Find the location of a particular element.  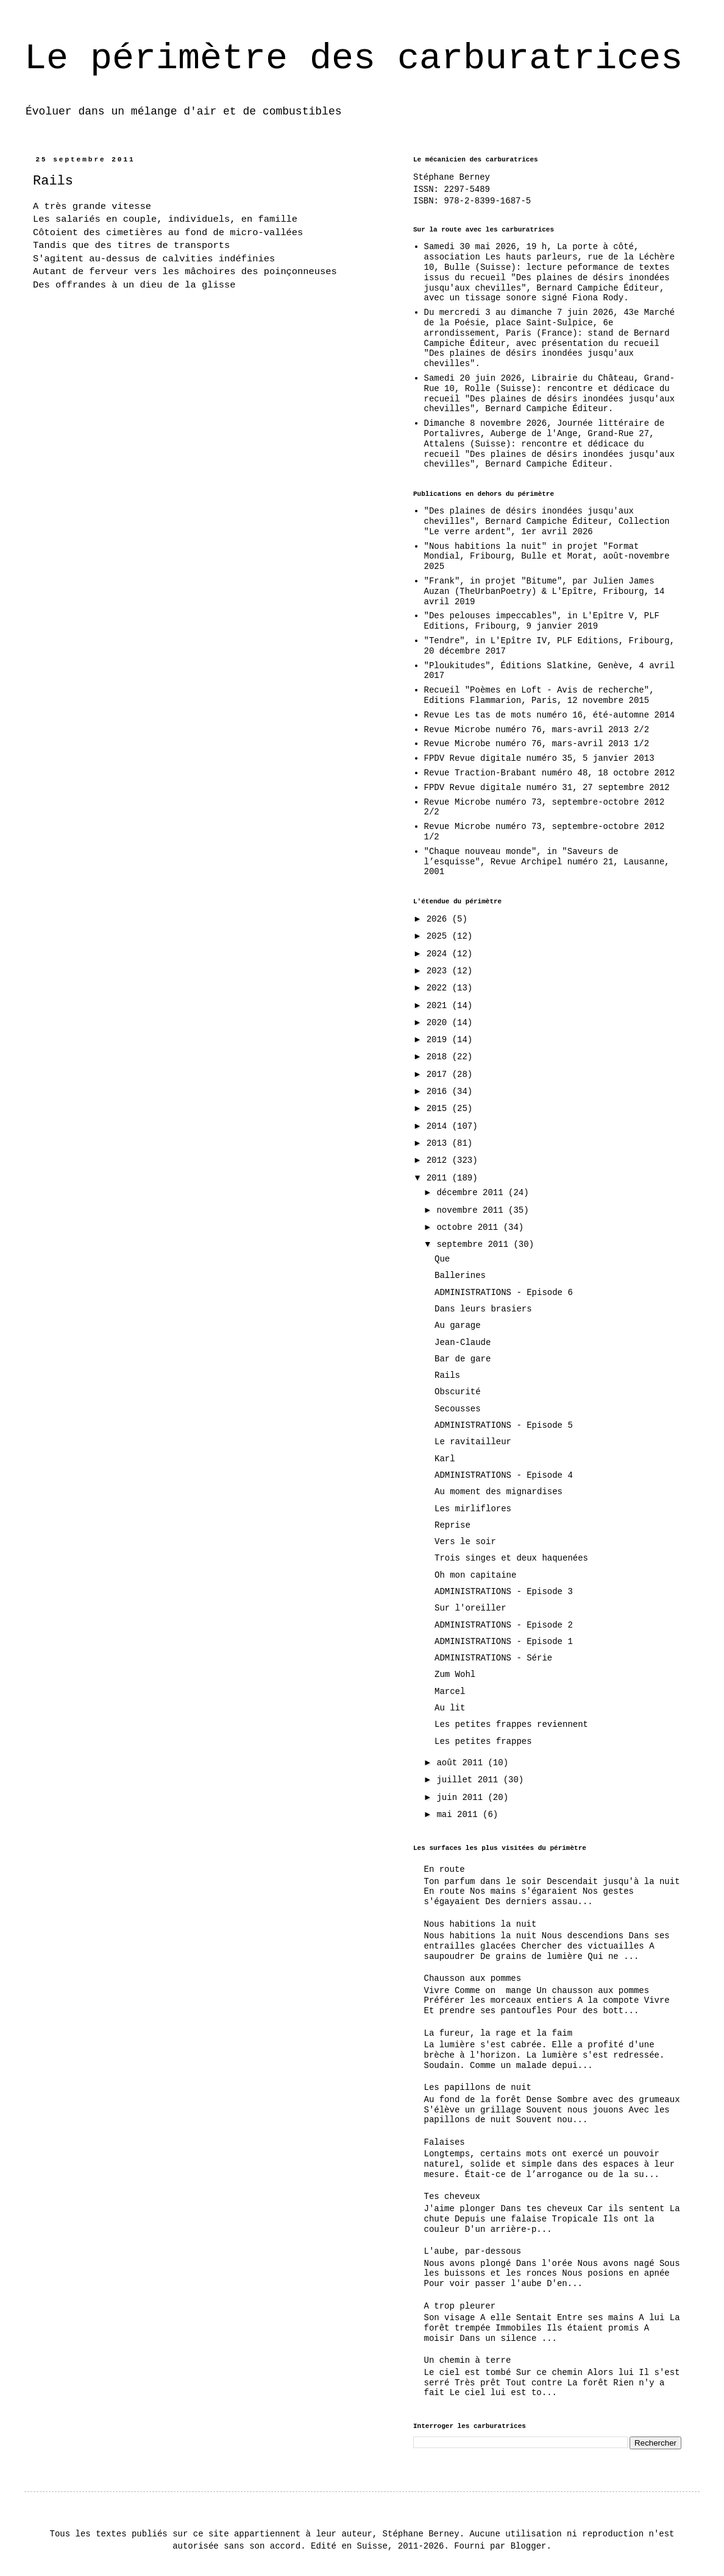

2013 is located at coordinates (439, 1143).